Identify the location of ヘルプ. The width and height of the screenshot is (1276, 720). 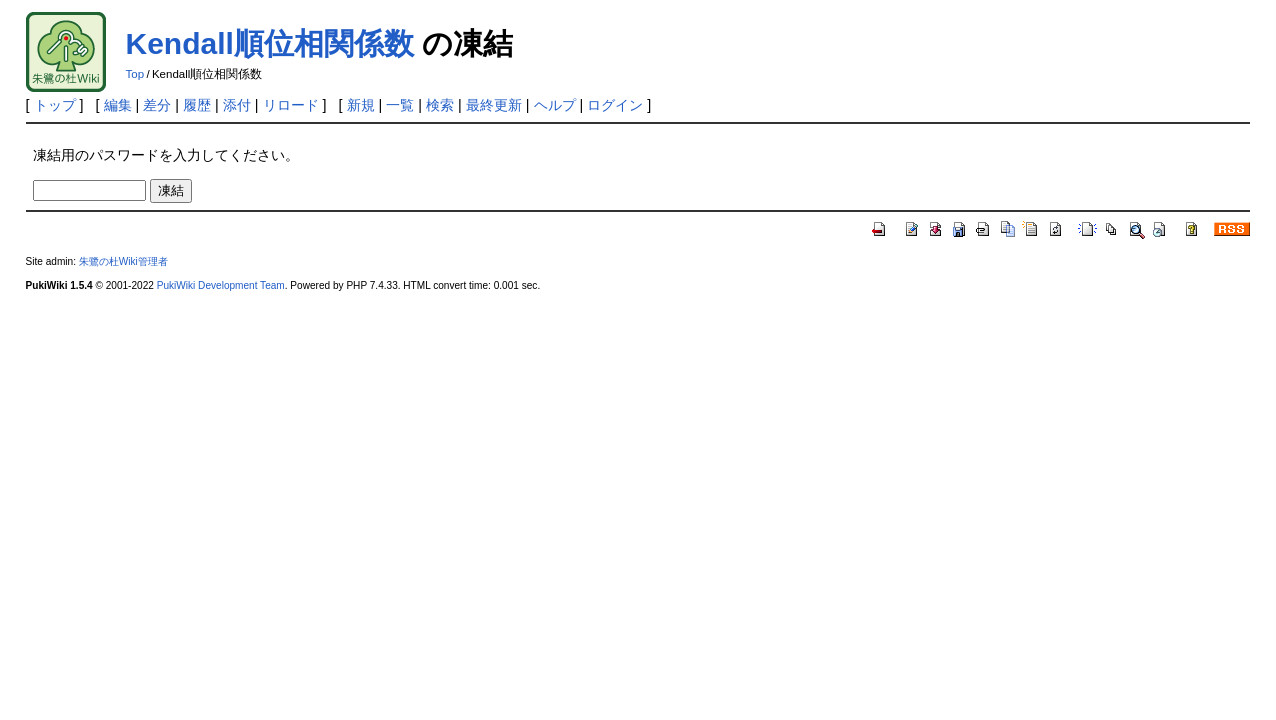
(555, 105).